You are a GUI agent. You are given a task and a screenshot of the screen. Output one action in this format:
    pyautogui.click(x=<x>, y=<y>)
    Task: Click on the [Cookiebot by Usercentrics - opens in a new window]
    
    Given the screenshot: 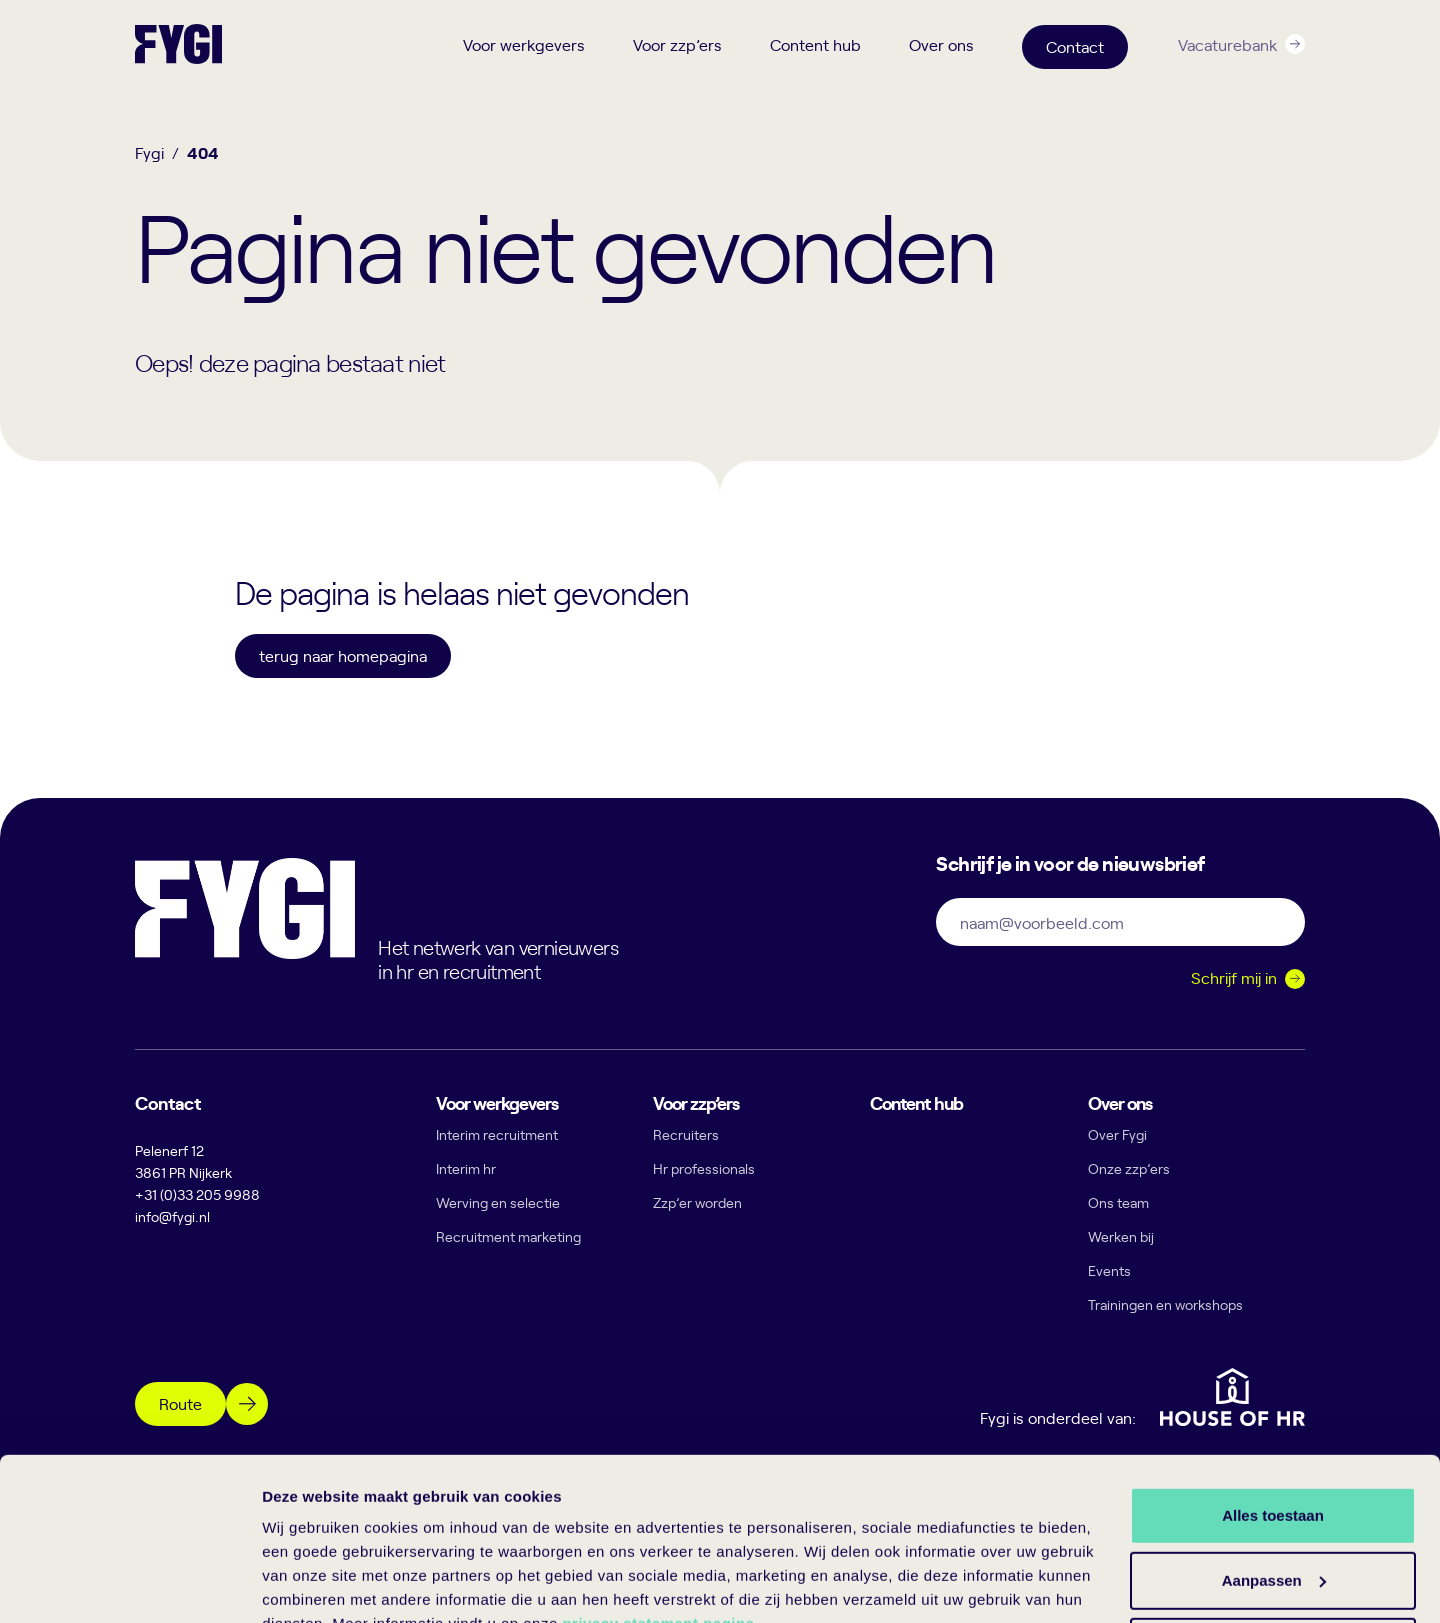 What is the action you would take?
    pyautogui.click(x=129, y=1584)
    